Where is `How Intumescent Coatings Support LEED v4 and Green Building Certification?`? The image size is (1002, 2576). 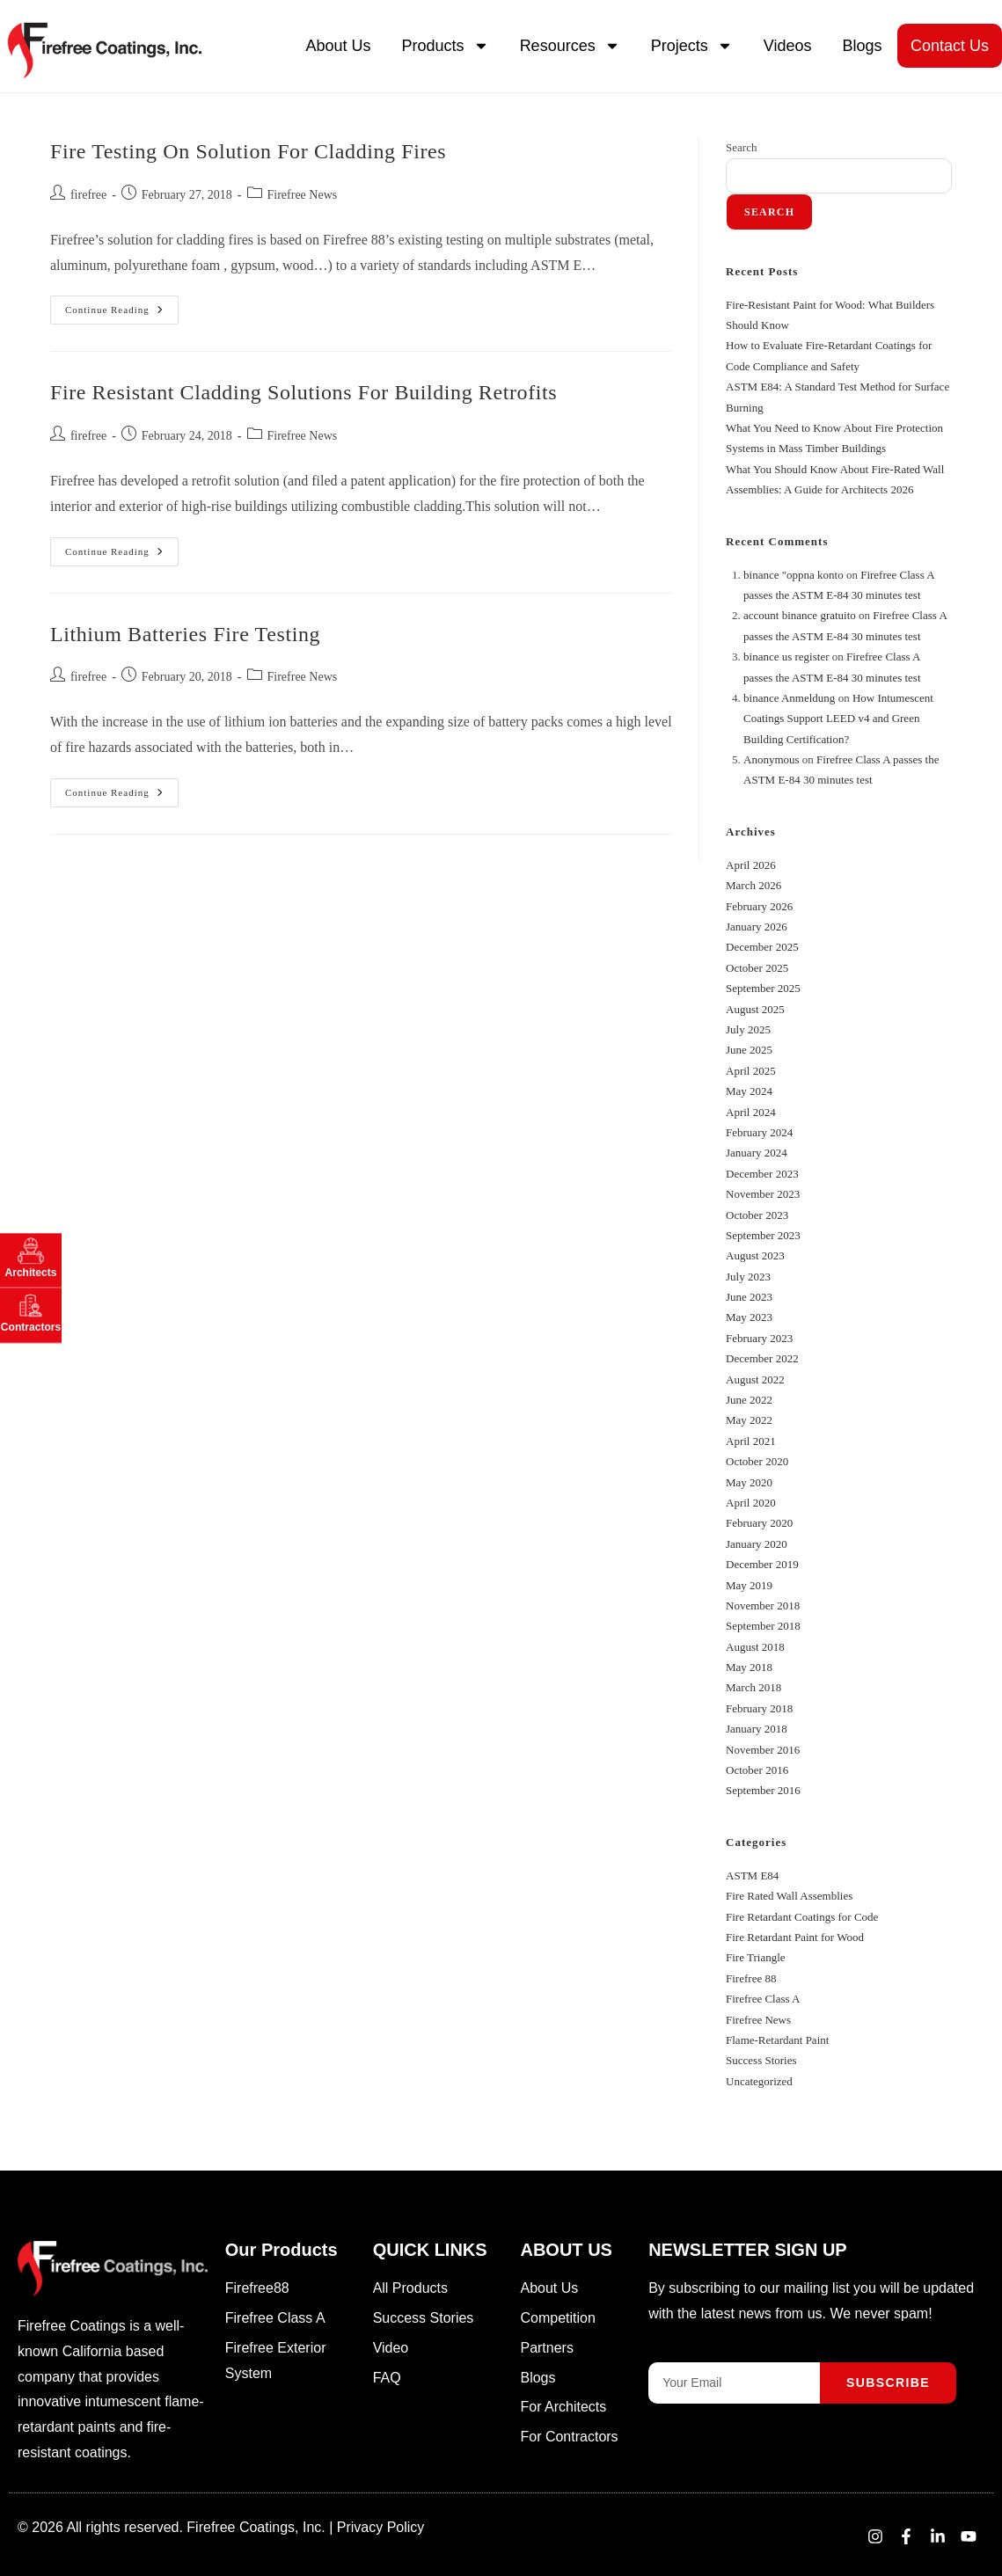
How Intumescent Coatings Support LEED v4 and Green Building Certification? is located at coordinates (838, 718).